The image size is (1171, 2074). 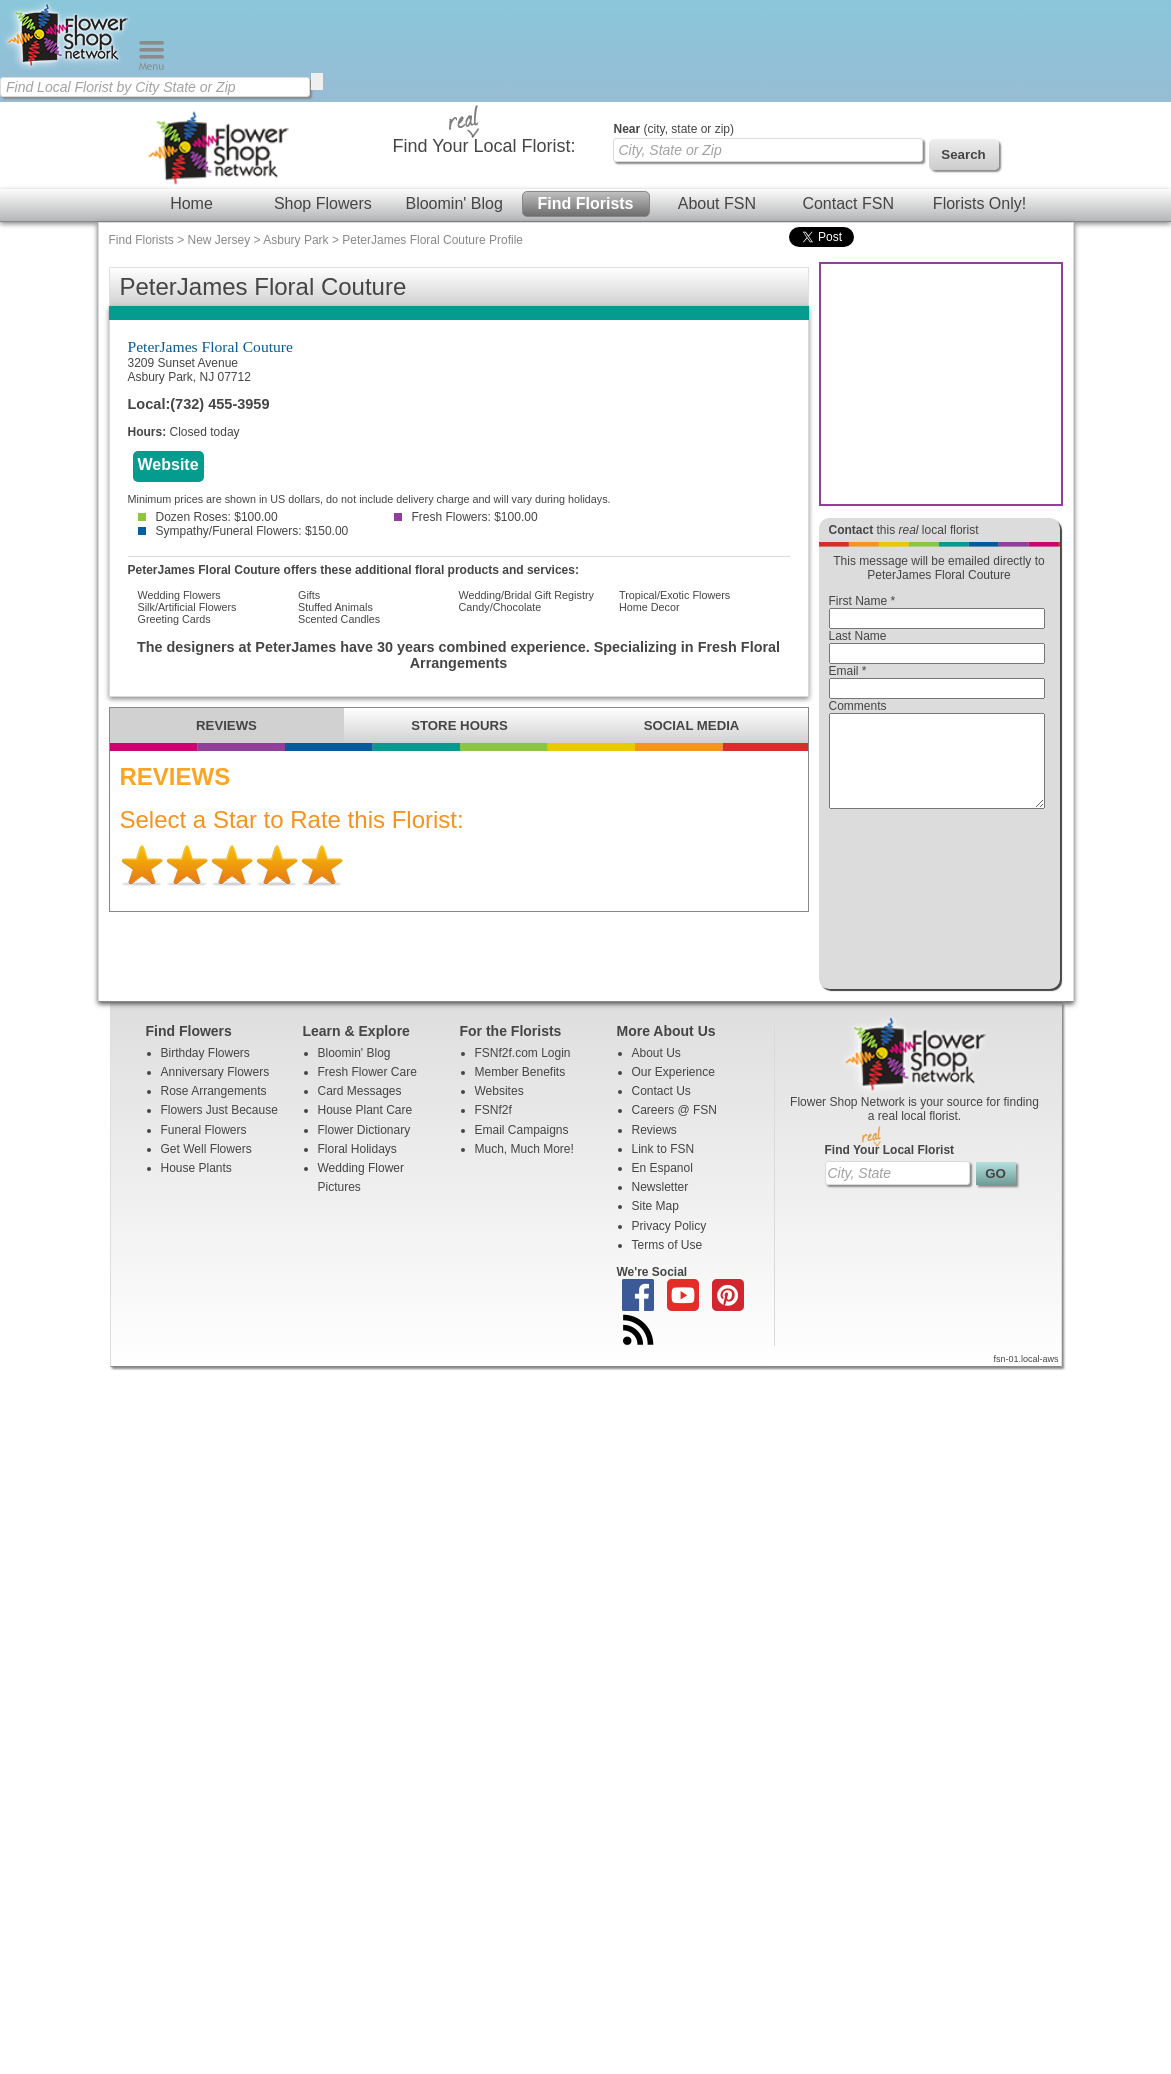 What do you see at coordinates (364, 1148) in the screenshot?
I see `Flower Dictionary` at bounding box center [364, 1148].